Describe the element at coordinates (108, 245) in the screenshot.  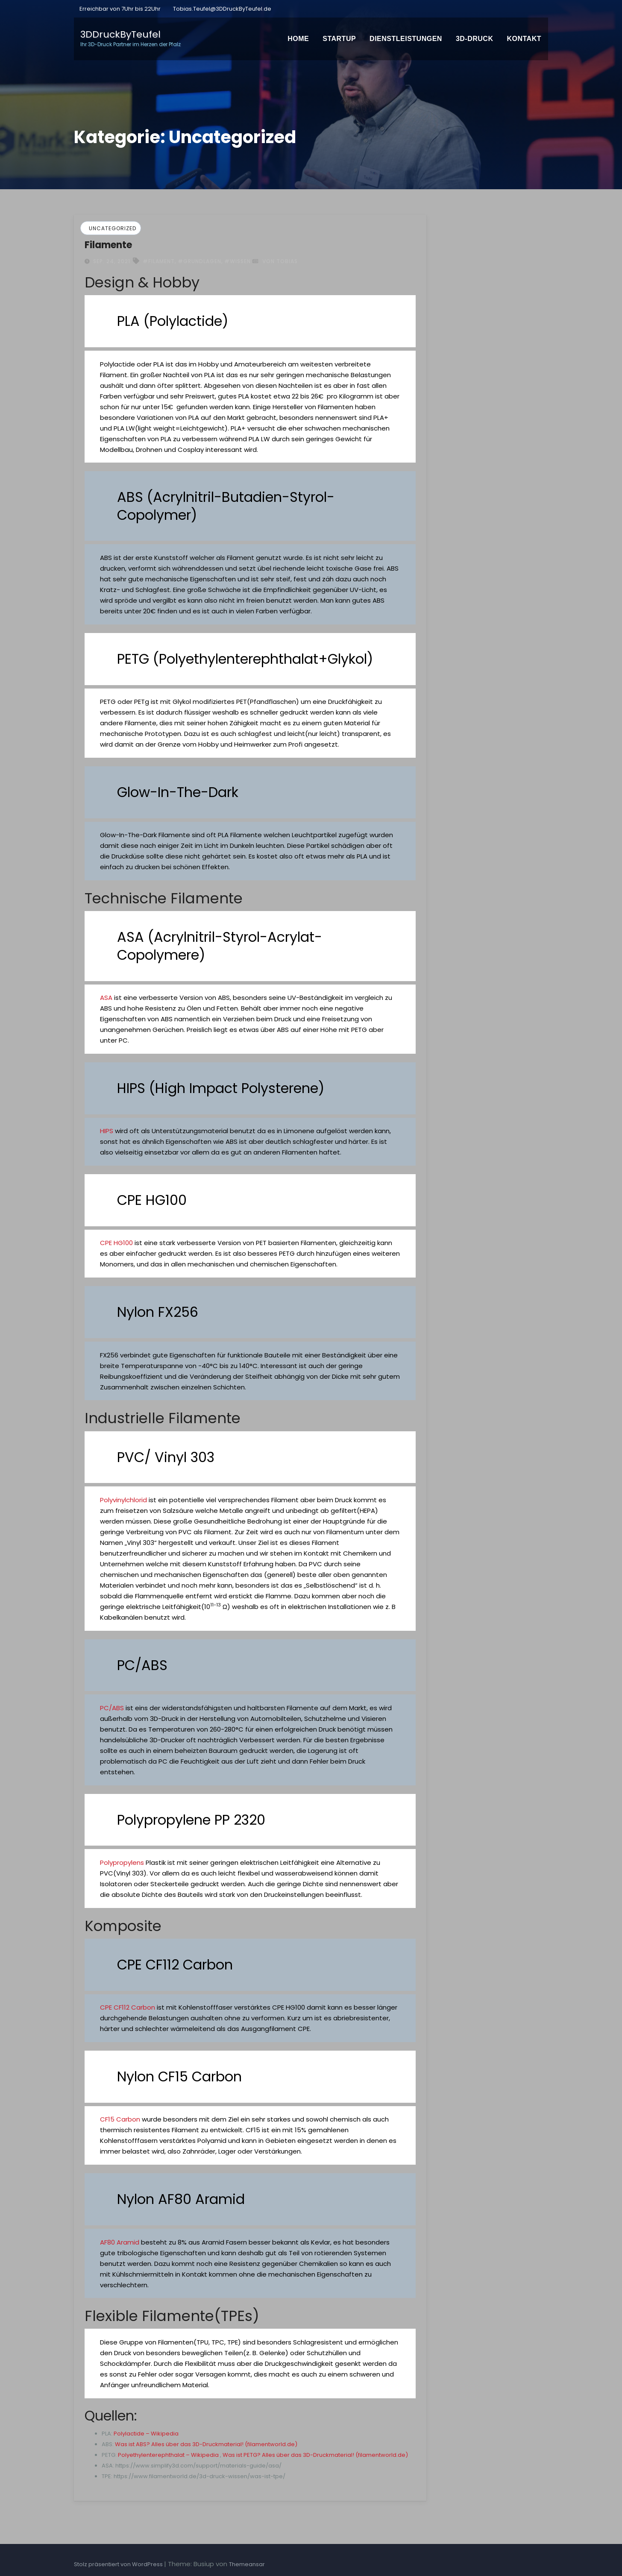
I see `Filamente` at that location.